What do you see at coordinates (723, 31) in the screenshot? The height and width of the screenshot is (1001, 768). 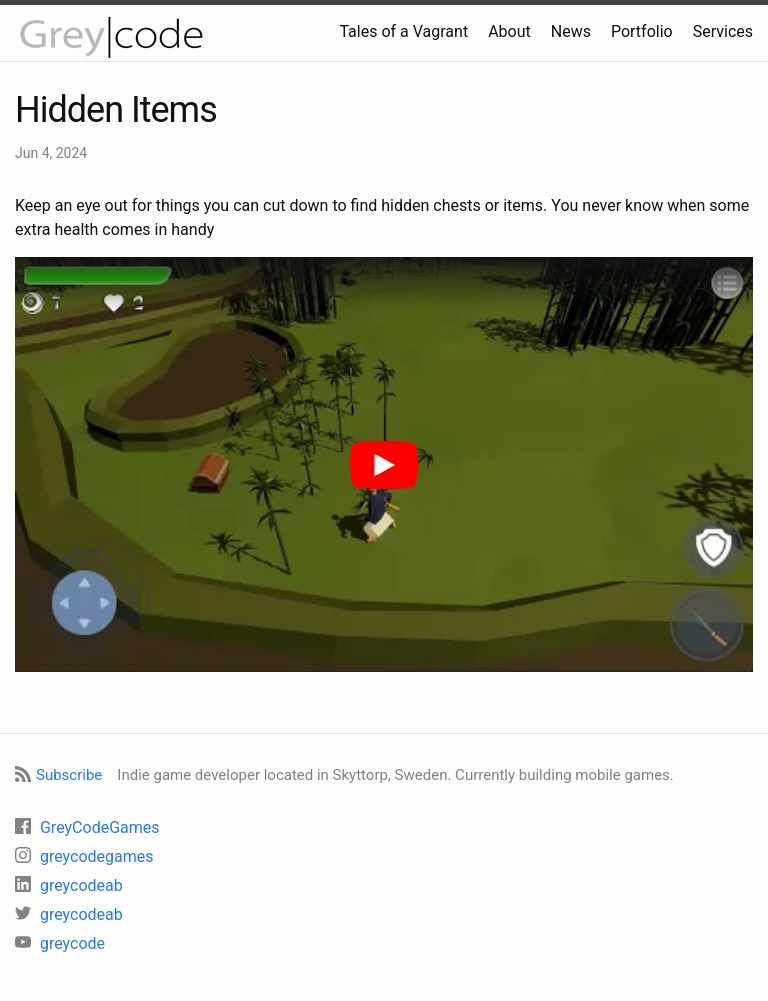 I see `Services` at bounding box center [723, 31].